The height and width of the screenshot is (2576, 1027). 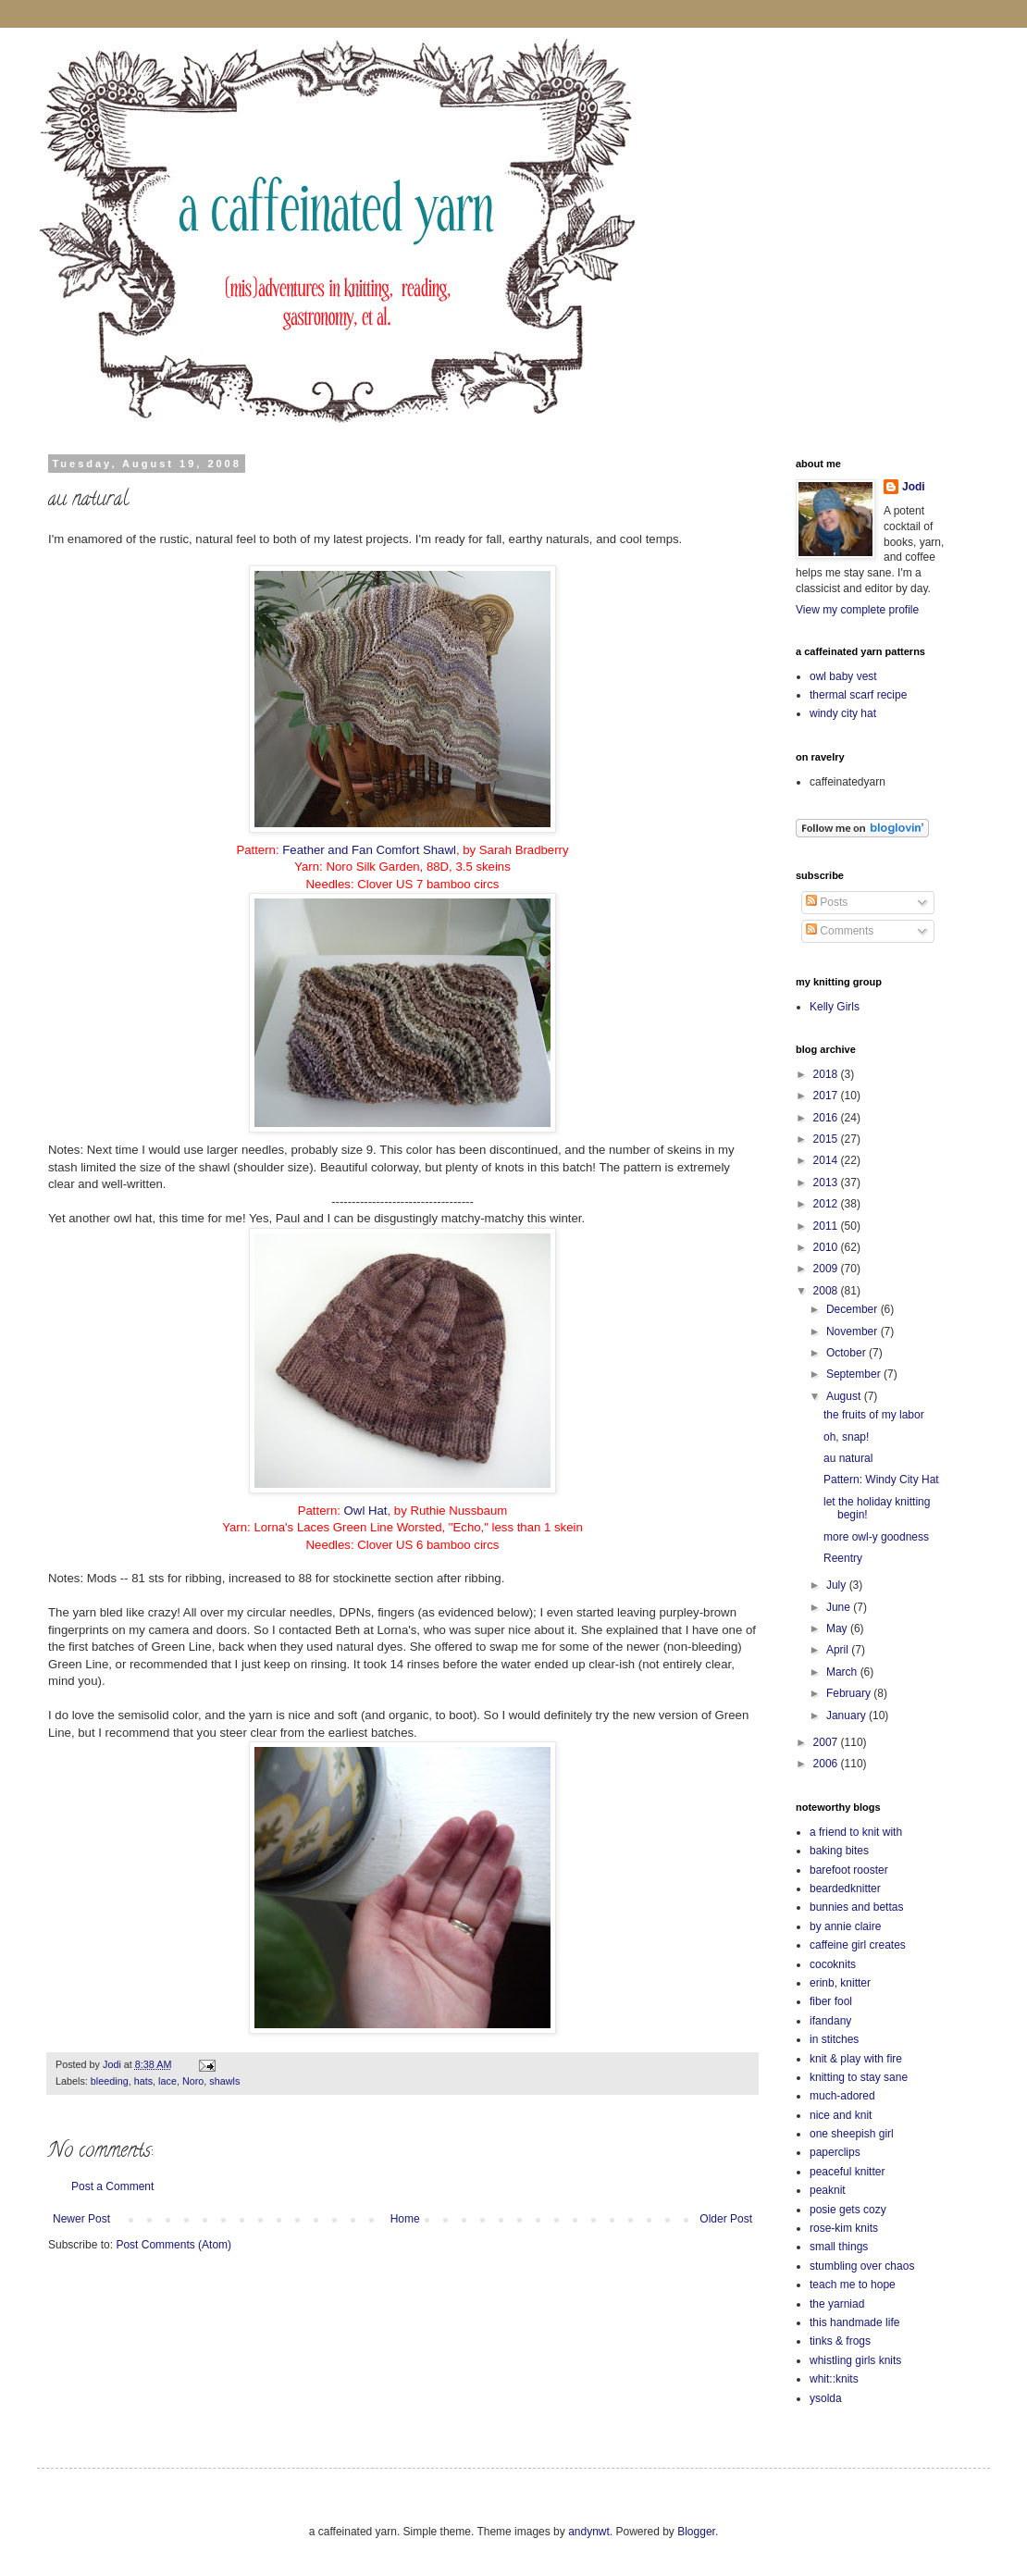 What do you see at coordinates (827, 902) in the screenshot?
I see `Posts` at bounding box center [827, 902].